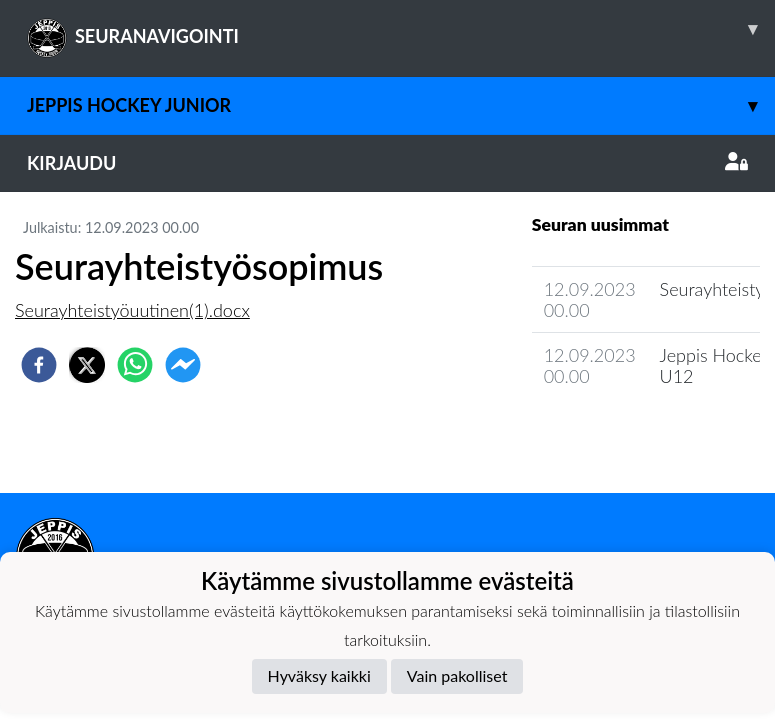  What do you see at coordinates (620, 433) in the screenshot?
I see `Seuran uutisarkisto` at bounding box center [620, 433].